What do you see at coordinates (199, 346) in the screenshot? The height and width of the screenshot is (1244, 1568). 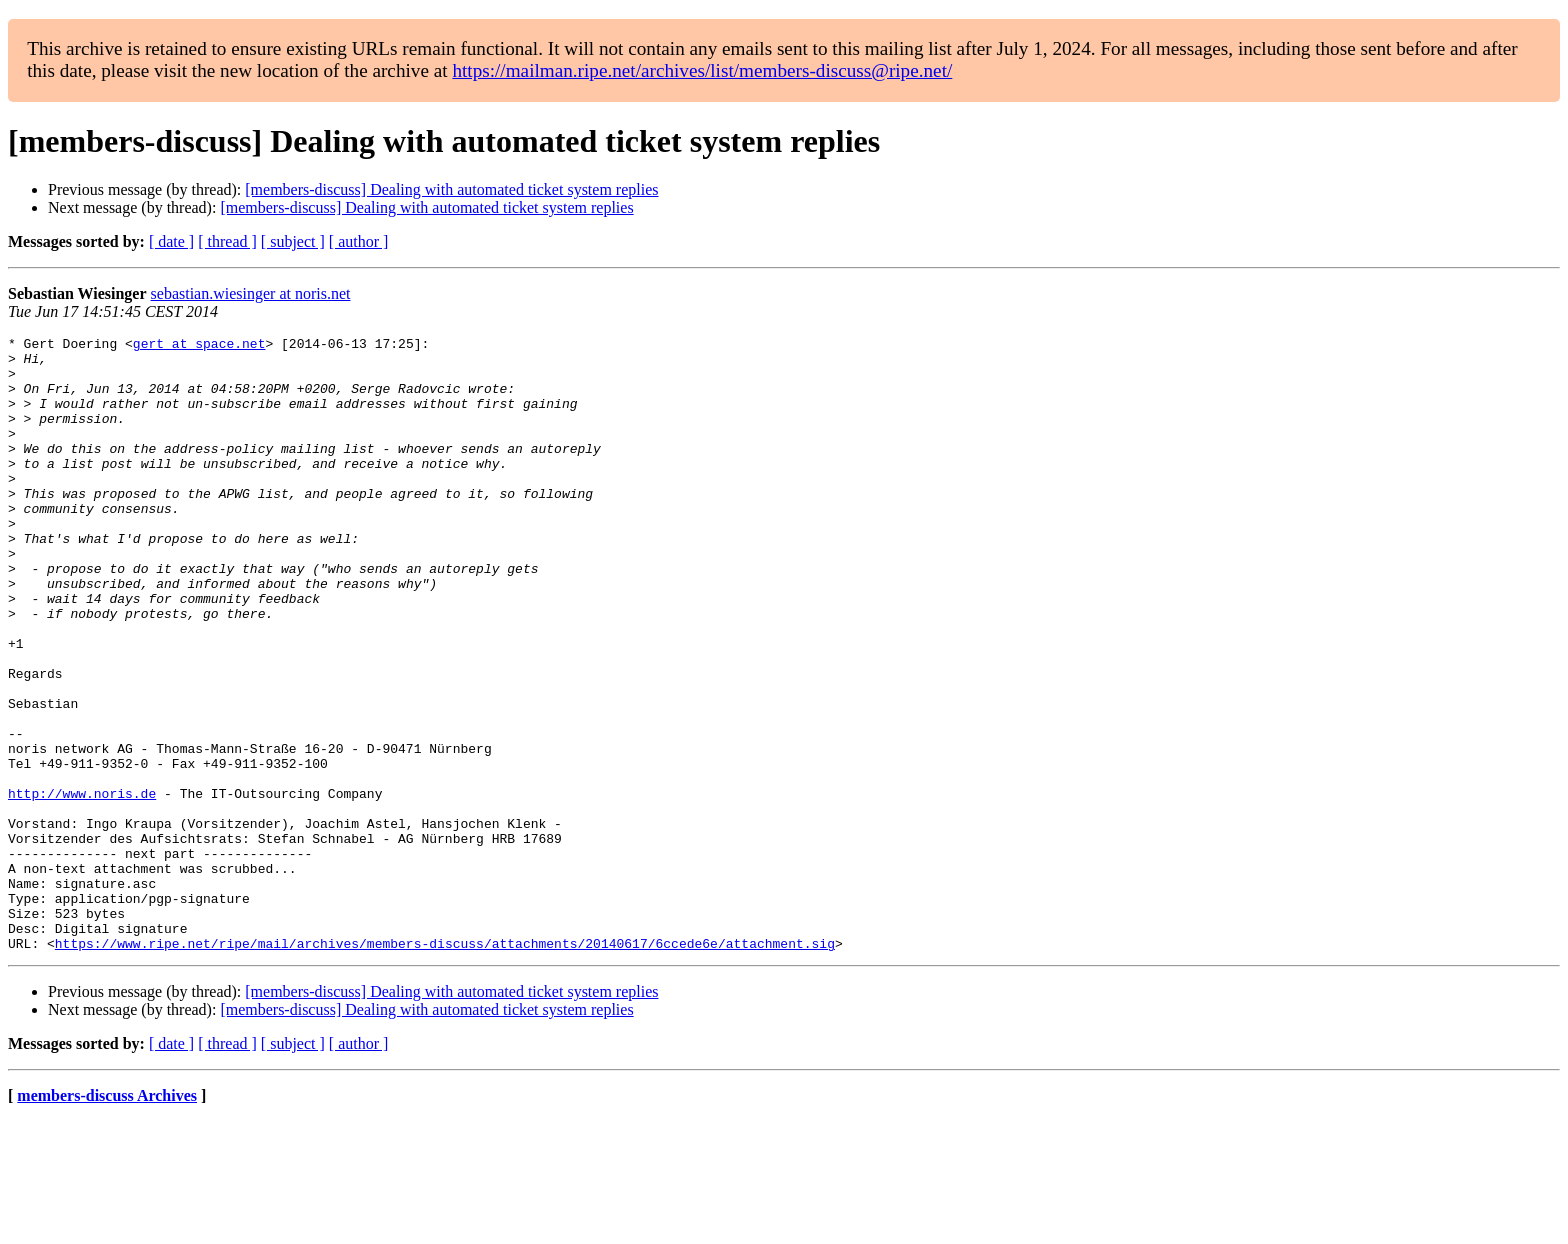 I see `gert at space.net` at bounding box center [199, 346].